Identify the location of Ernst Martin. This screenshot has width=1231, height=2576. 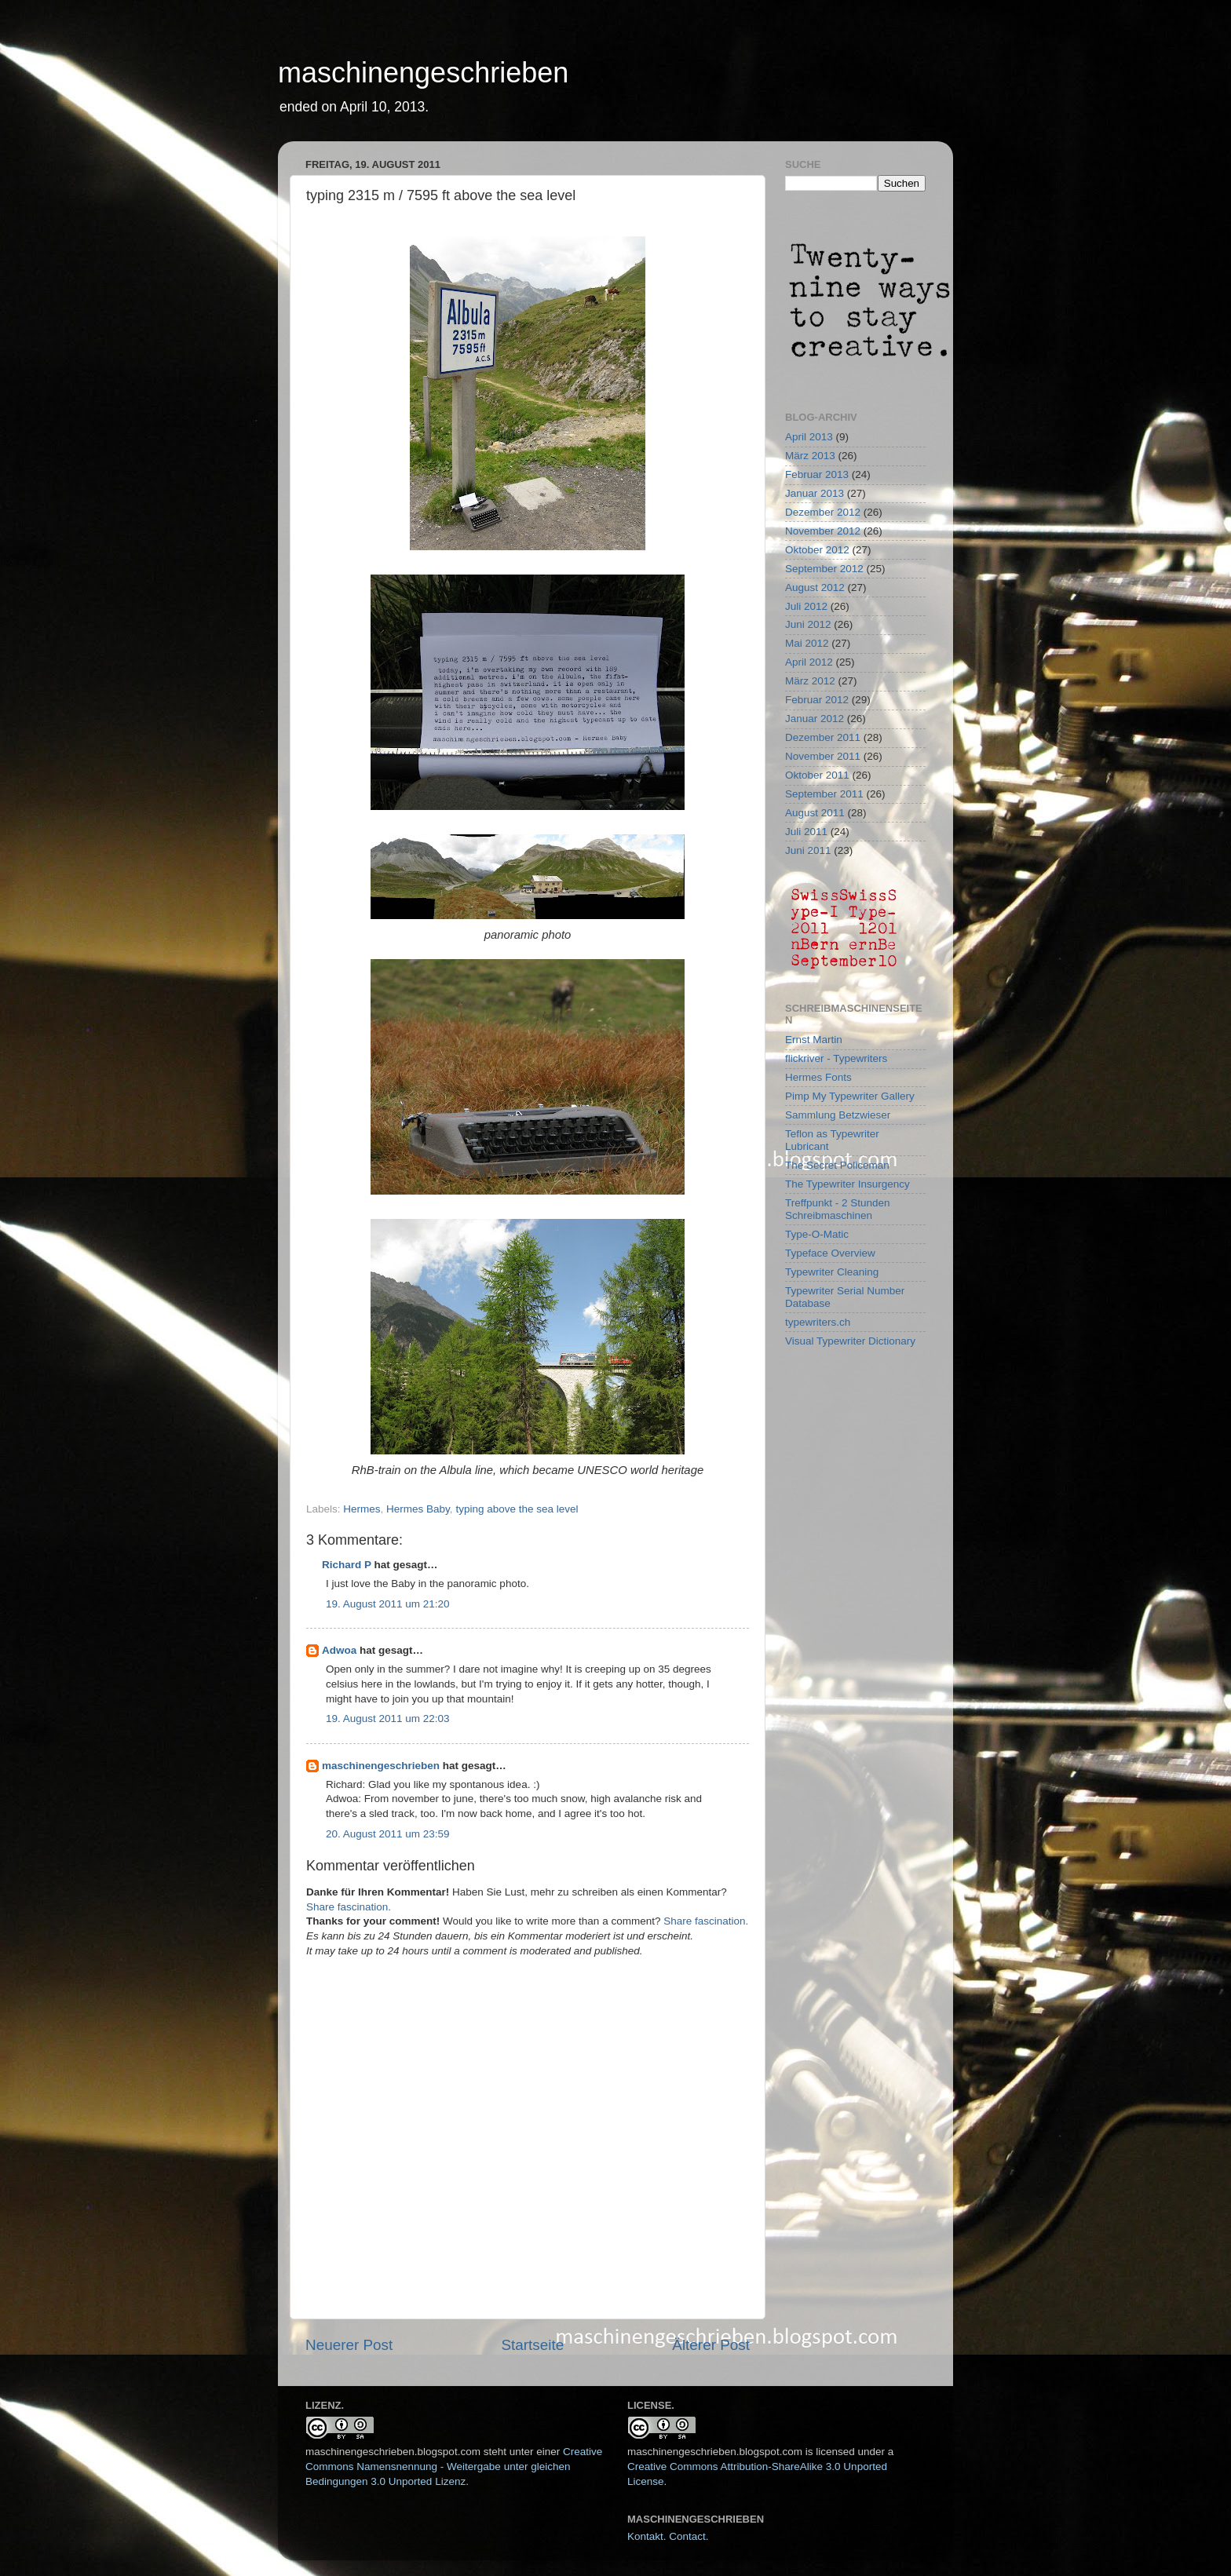
(813, 1039).